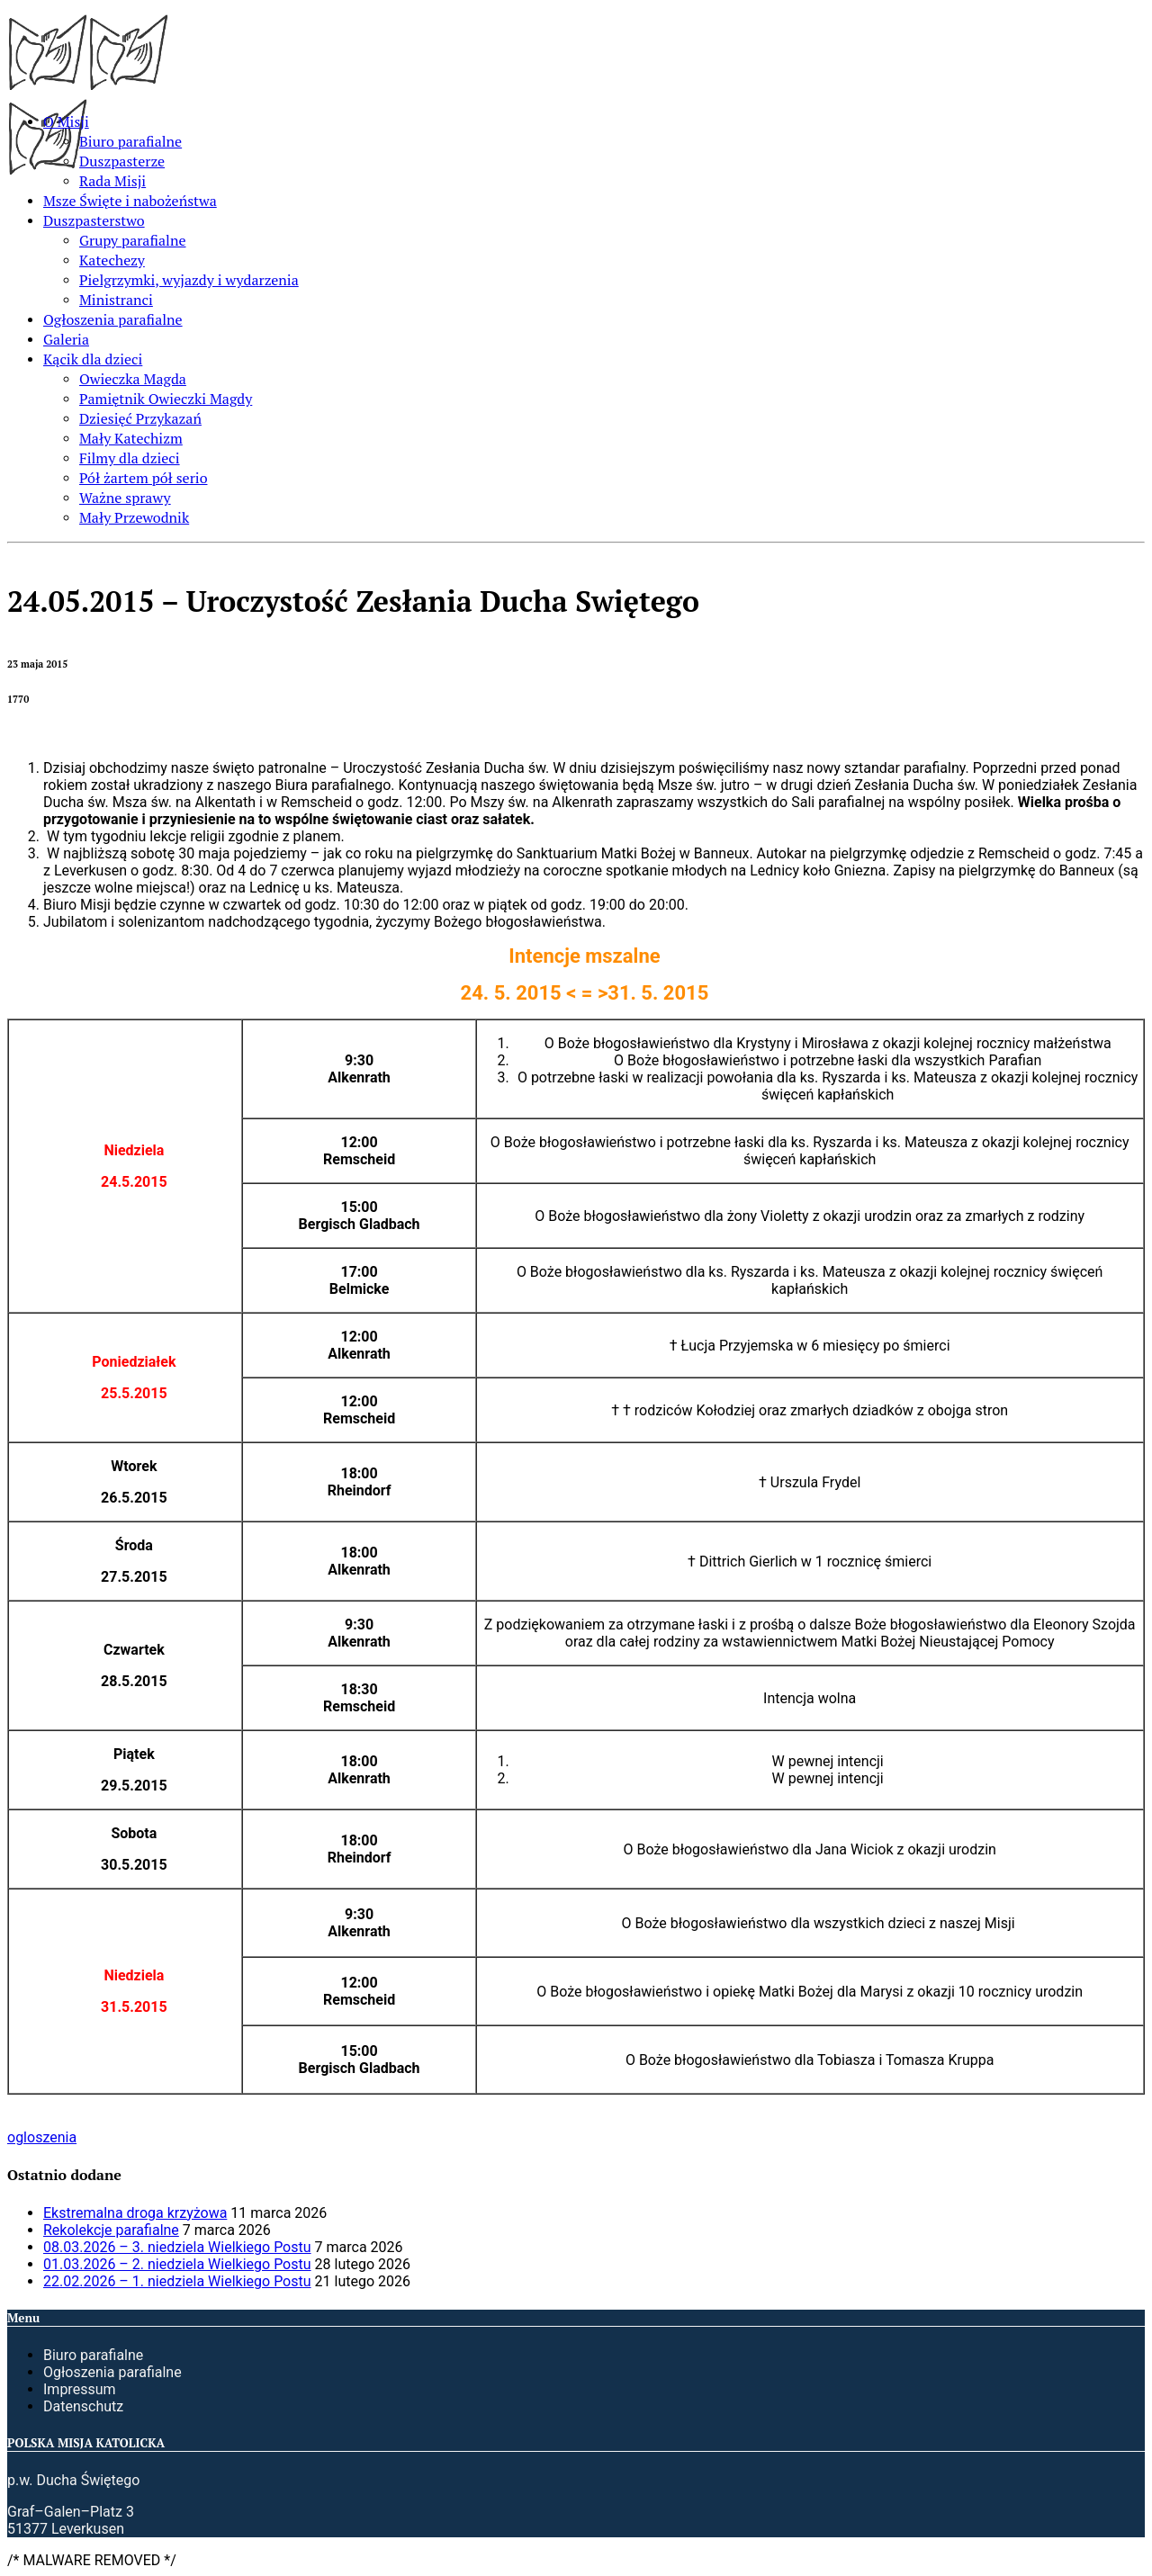 The image size is (1152, 2576). What do you see at coordinates (113, 319) in the screenshot?
I see `Ogłoszenia parafialne` at bounding box center [113, 319].